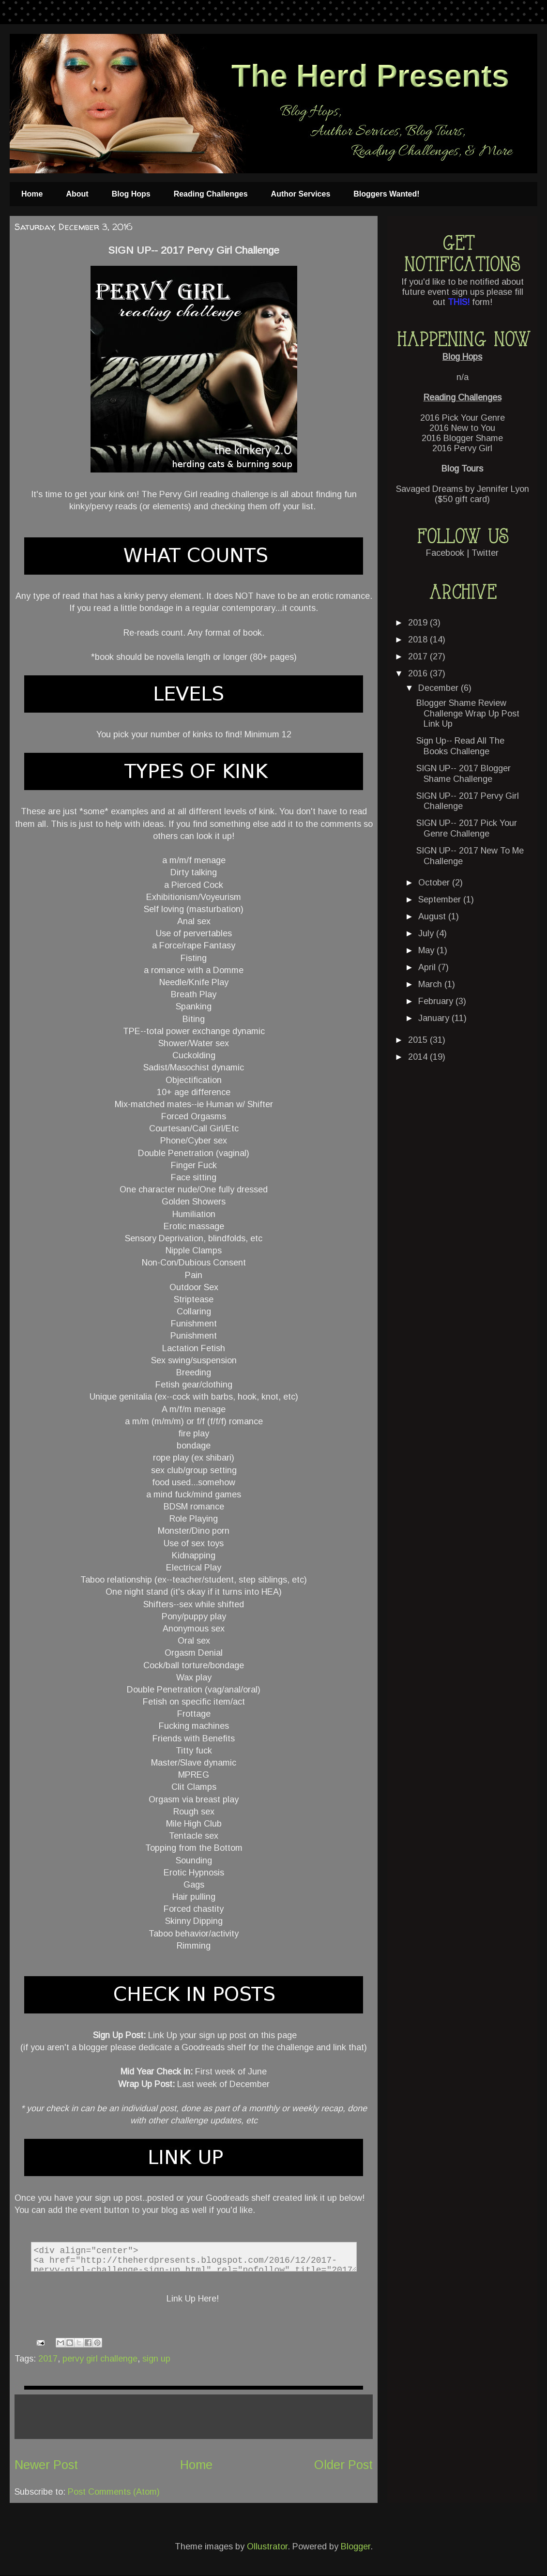 The width and height of the screenshot is (547, 2576). I want to click on July, so click(427, 933).